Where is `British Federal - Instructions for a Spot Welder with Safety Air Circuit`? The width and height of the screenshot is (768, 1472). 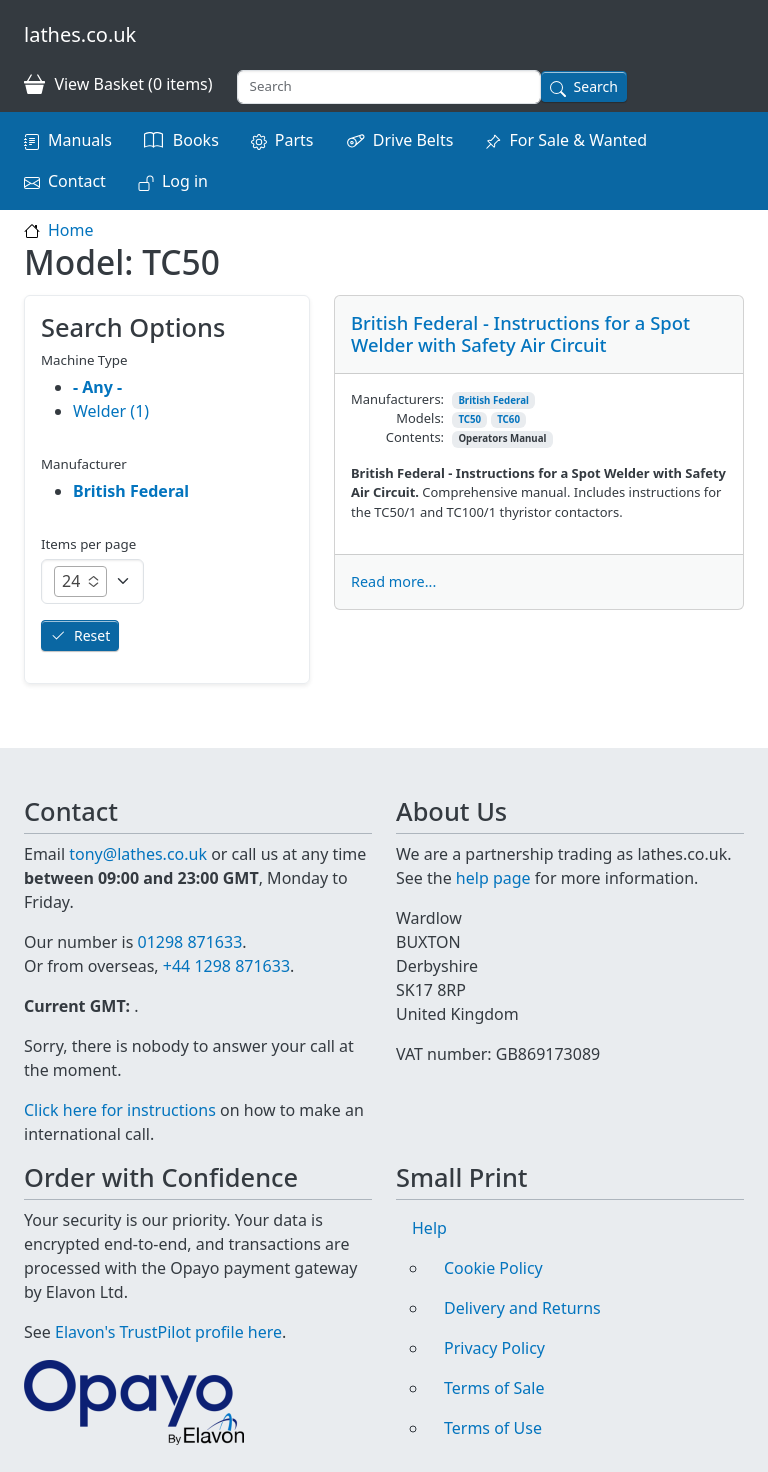
British Federal - Instructions for a Spot Welder with Safety Air Circuit is located at coordinates (520, 333).